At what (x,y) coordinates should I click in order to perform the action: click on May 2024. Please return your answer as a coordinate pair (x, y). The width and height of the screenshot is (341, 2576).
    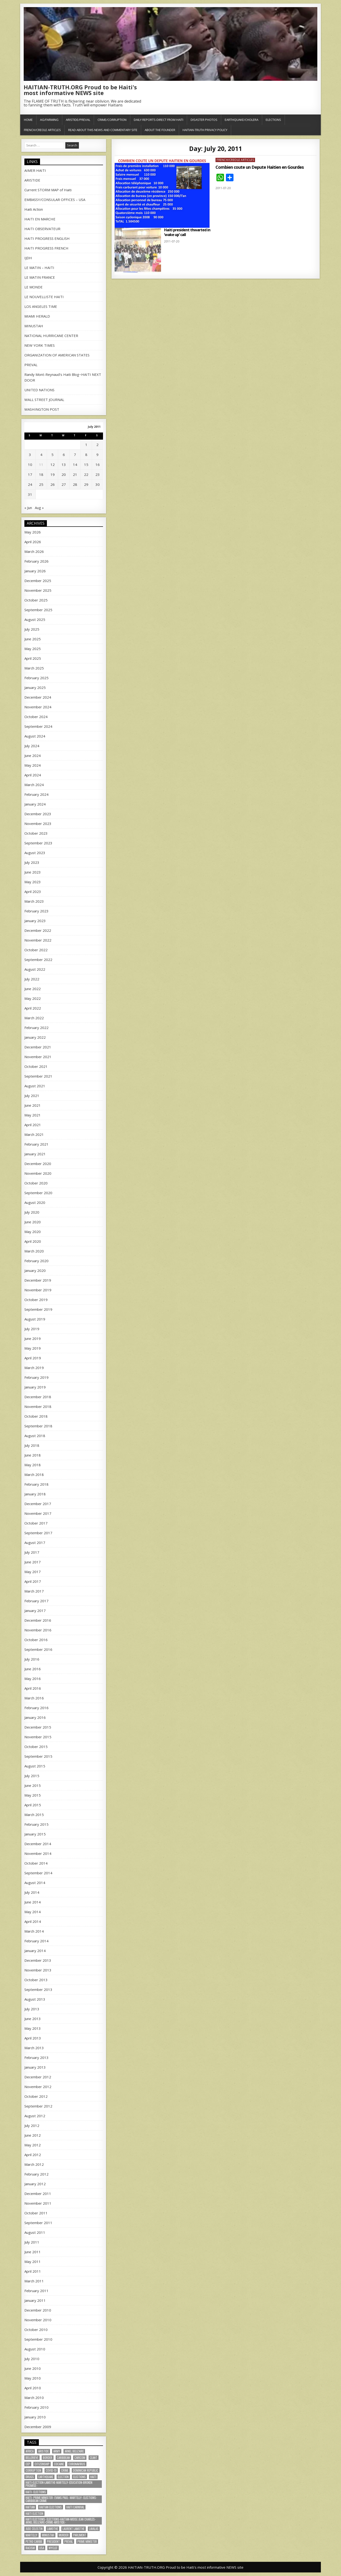
    Looking at the image, I should click on (32, 765).